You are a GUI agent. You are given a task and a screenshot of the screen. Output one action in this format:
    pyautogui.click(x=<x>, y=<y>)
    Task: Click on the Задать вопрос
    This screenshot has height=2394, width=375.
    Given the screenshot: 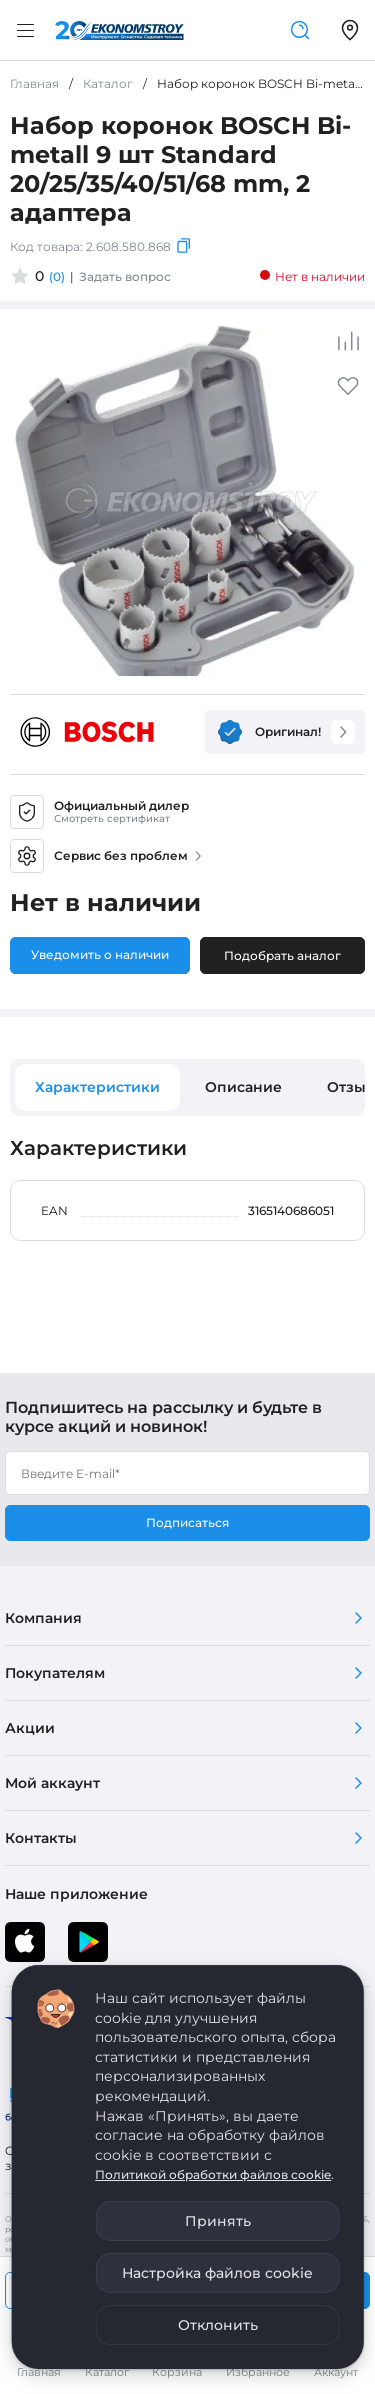 What is the action you would take?
    pyautogui.click(x=125, y=276)
    